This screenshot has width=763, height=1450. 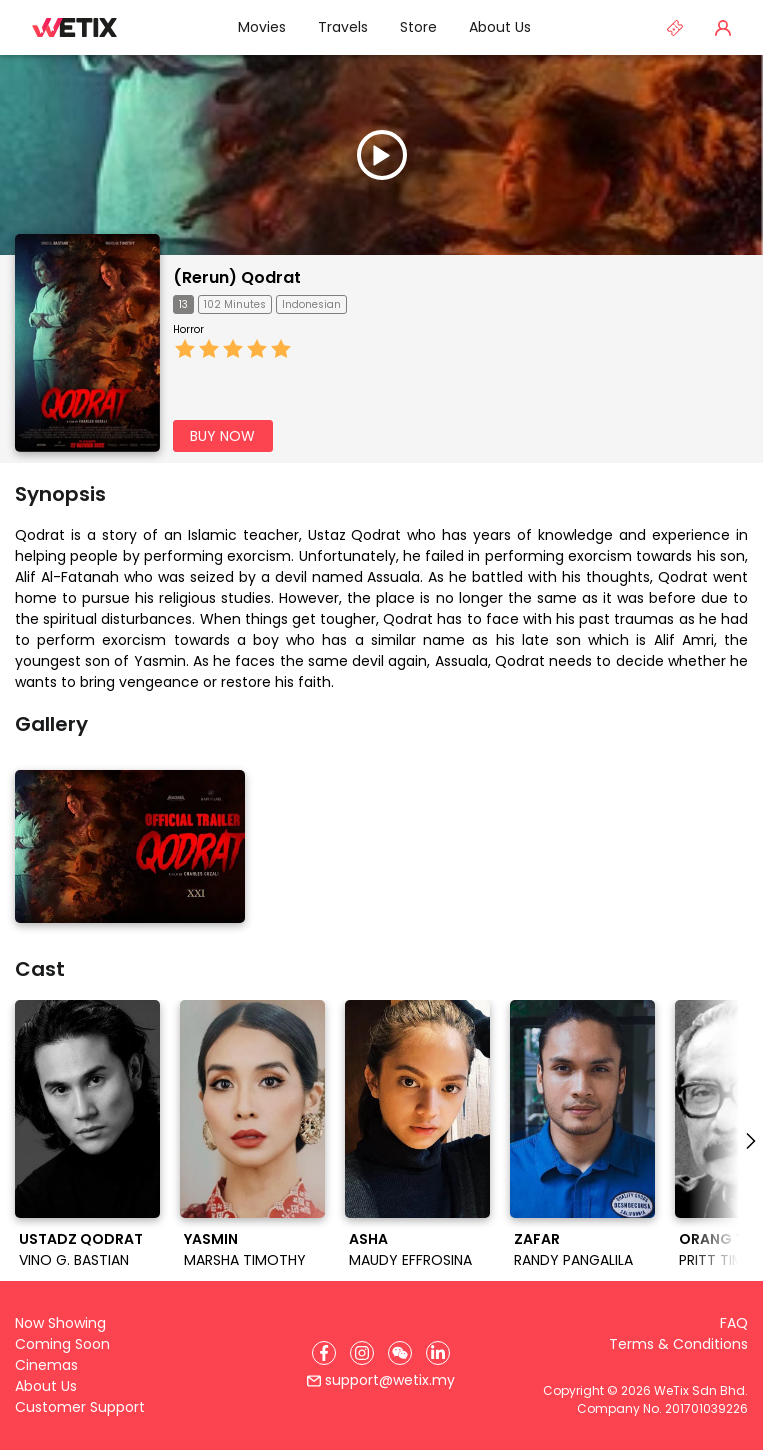 What do you see at coordinates (678, 1344) in the screenshot?
I see `Terms & Conditions` at bounding box center [678, 1344].